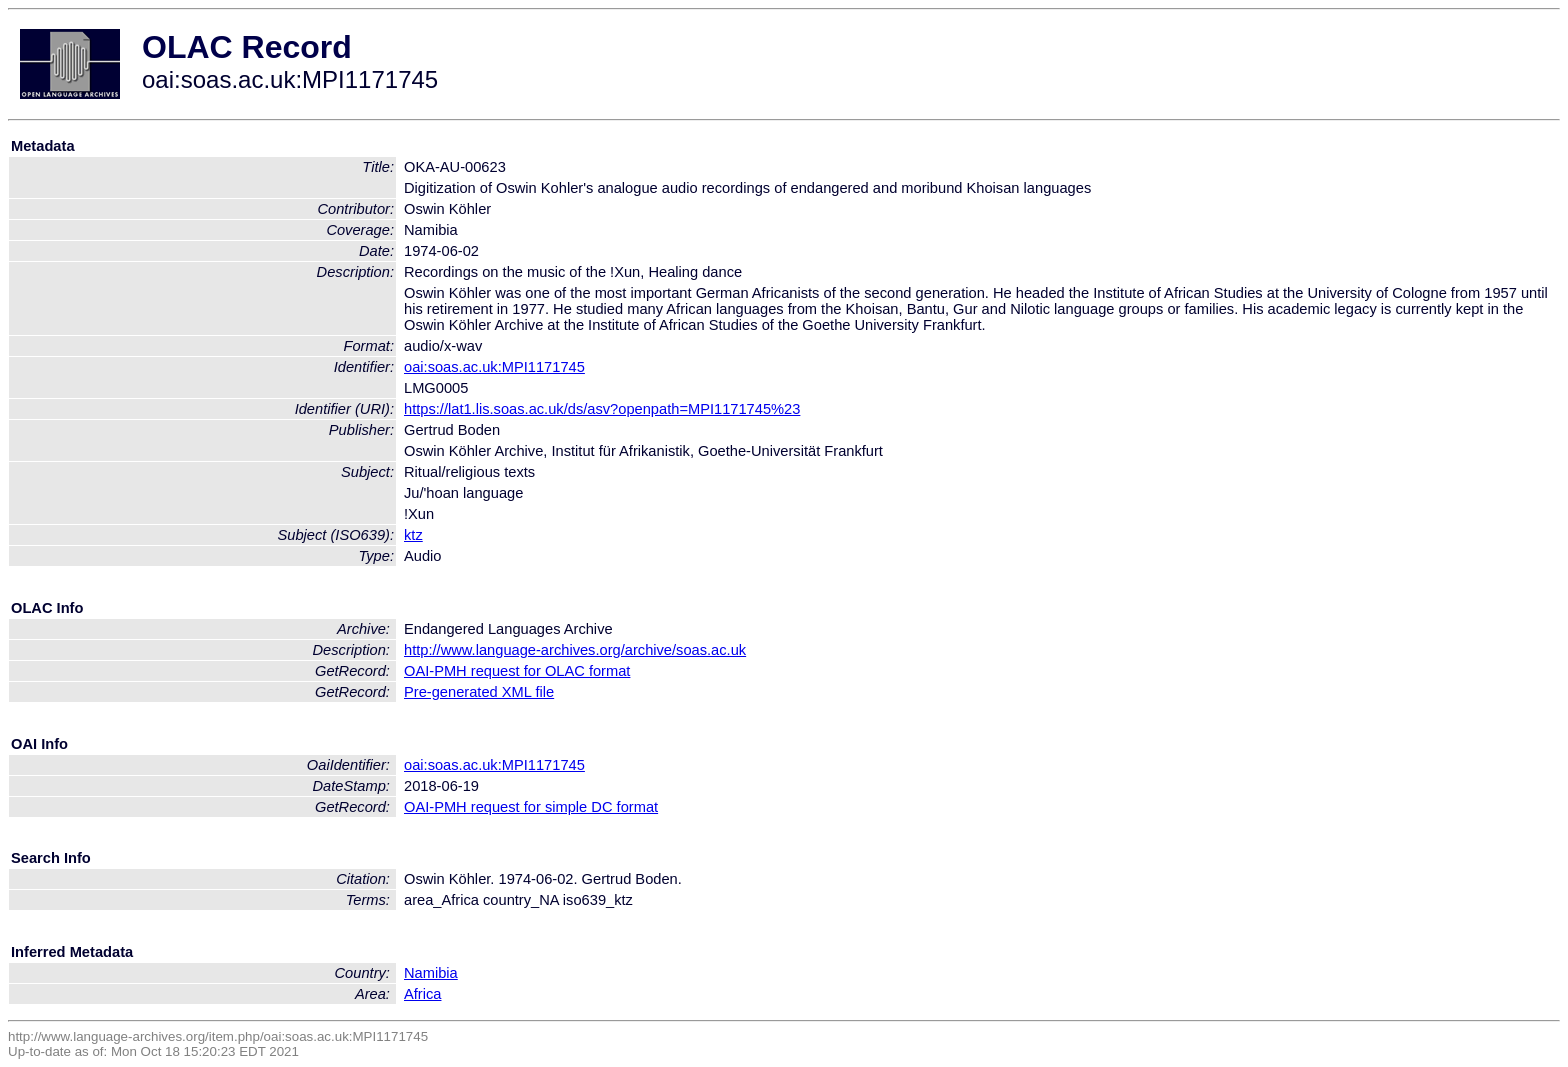 This screenshot has width=1568, height=1067. I want to click on OAI-PMH request for simple DC format, so click(531, 807).